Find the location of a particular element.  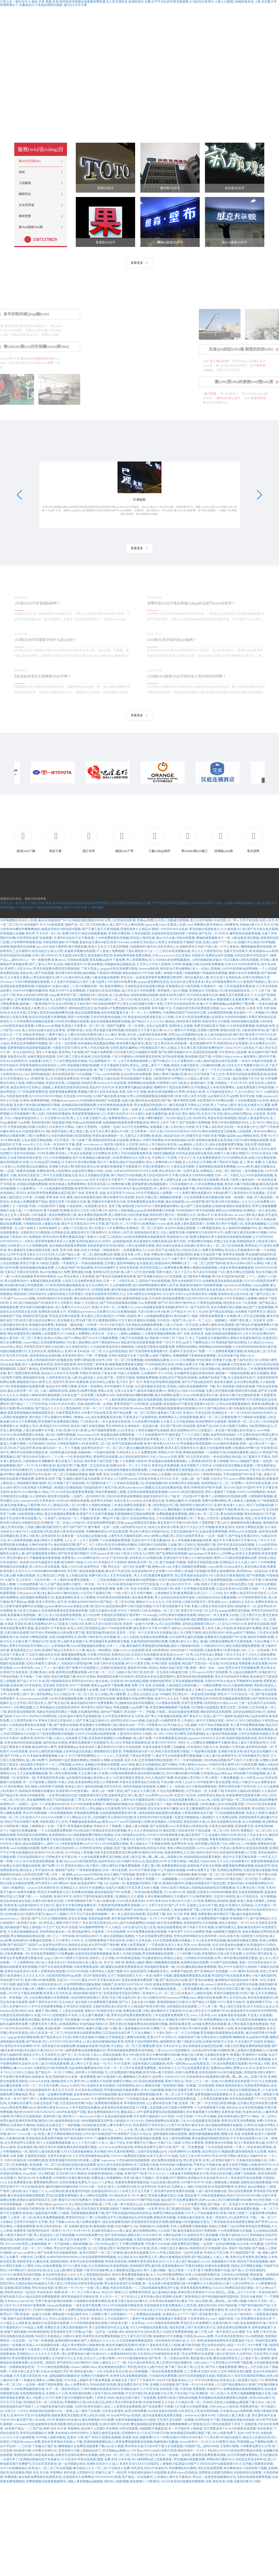

小花のん资源在线观看 is located at coordinates (105, 2054).